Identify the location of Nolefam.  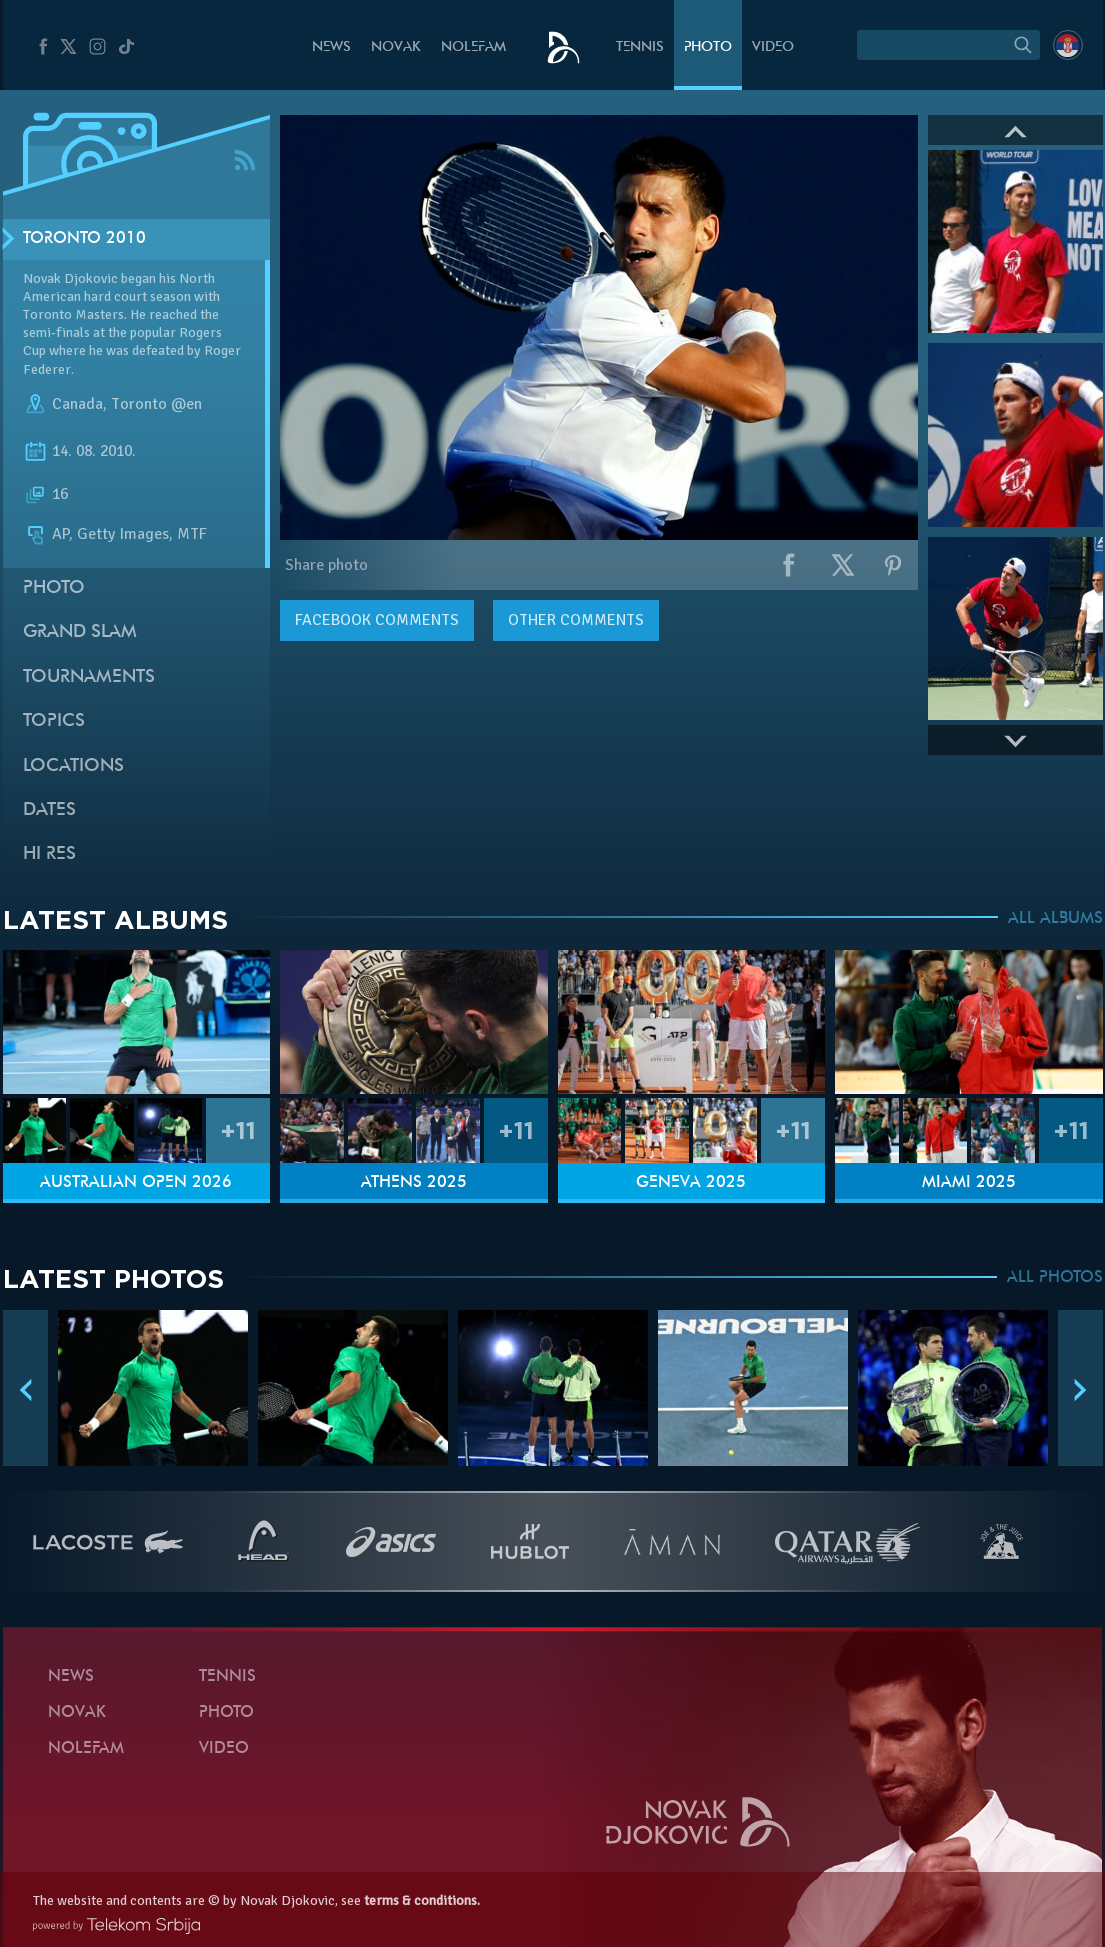
(473, 47).